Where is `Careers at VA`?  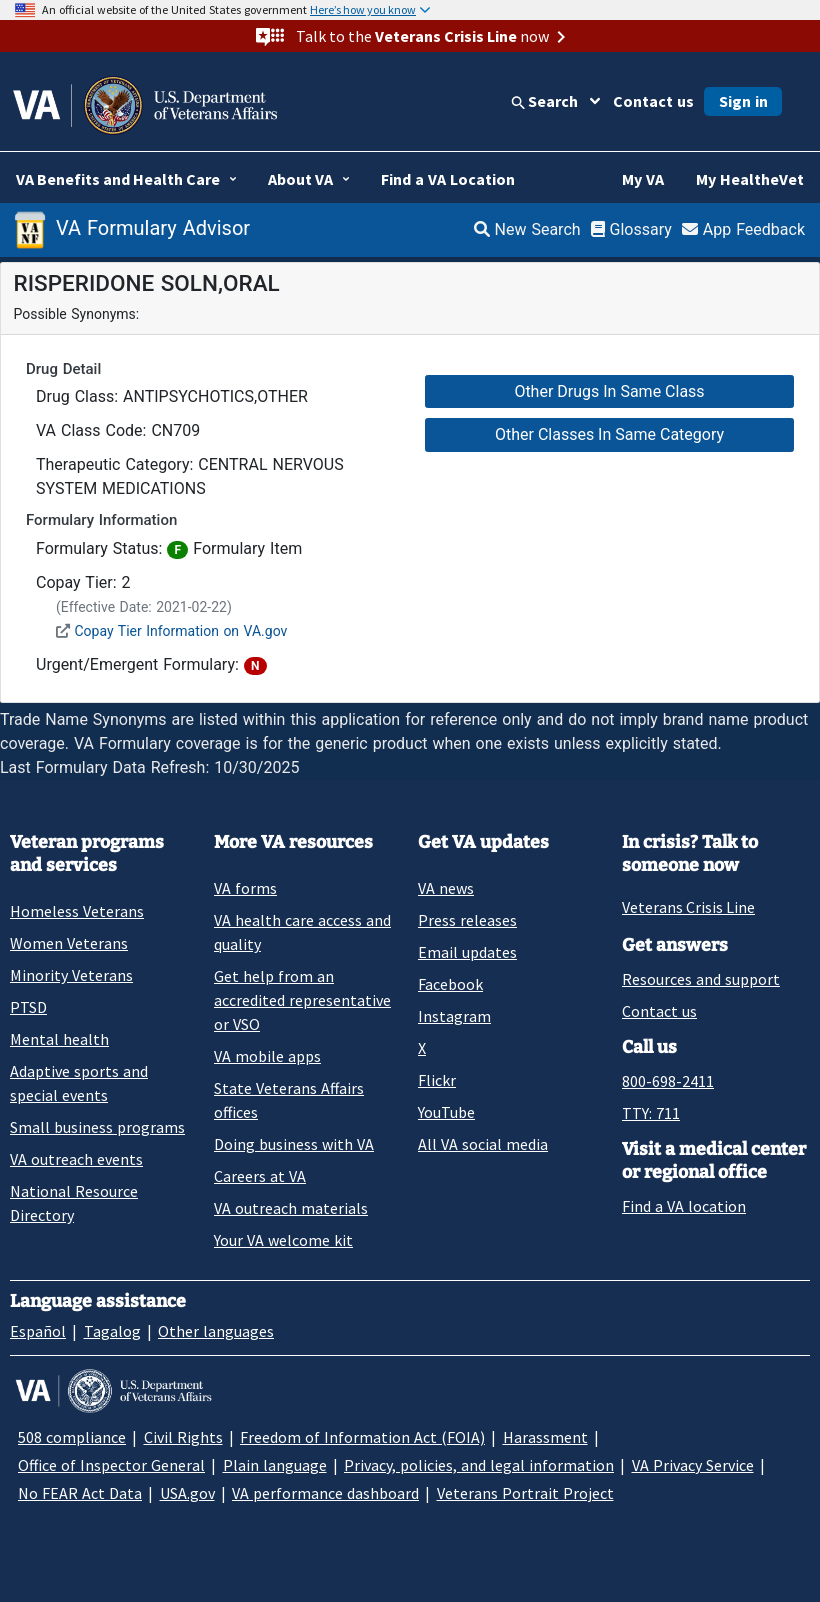
Careers at VA is located at coordinates (260, 1176).